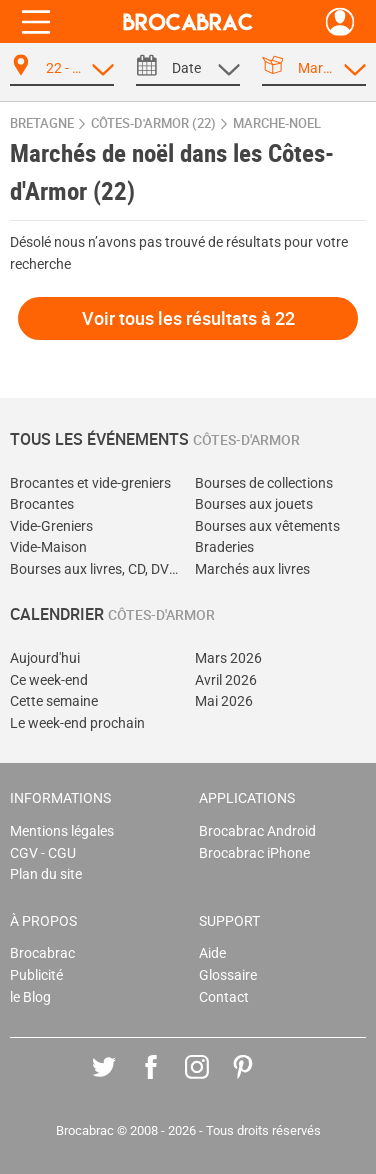 The image size is (376, 1174). What do you see at coordinates (252, 569) in the screenshot?
I see `Marchés aux livres` at bounding box center [252, 569].